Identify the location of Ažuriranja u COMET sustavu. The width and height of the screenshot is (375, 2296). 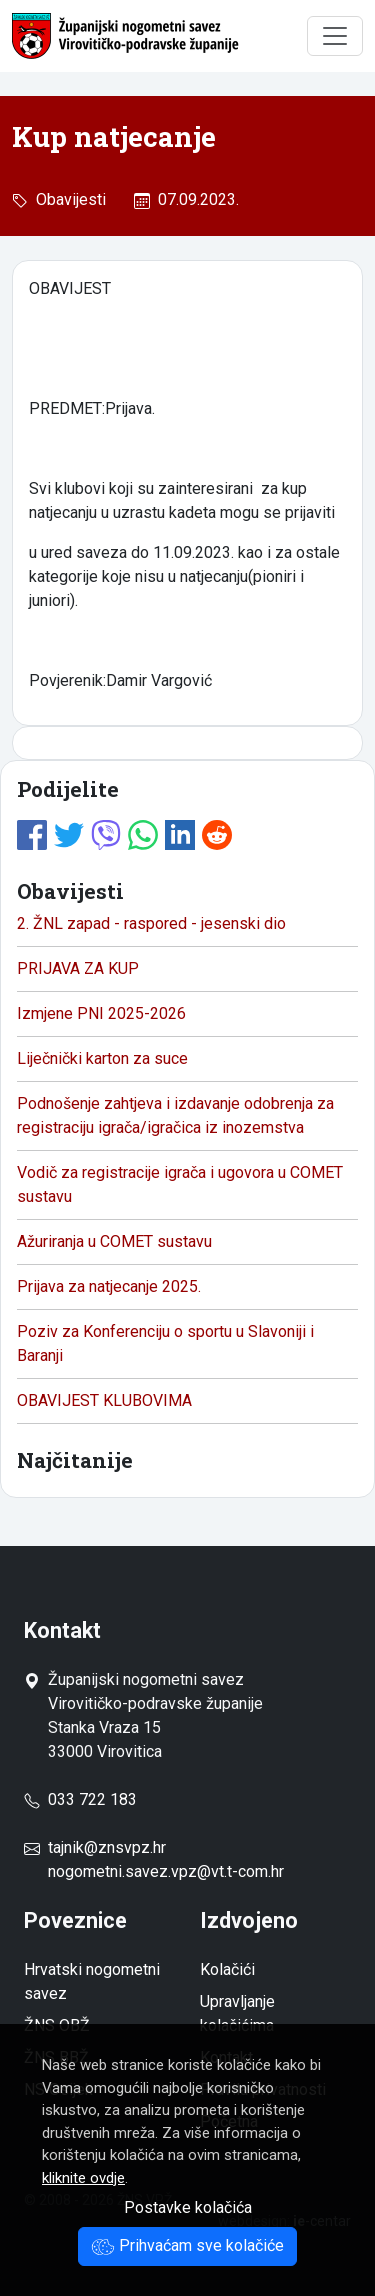
(114, 1241).